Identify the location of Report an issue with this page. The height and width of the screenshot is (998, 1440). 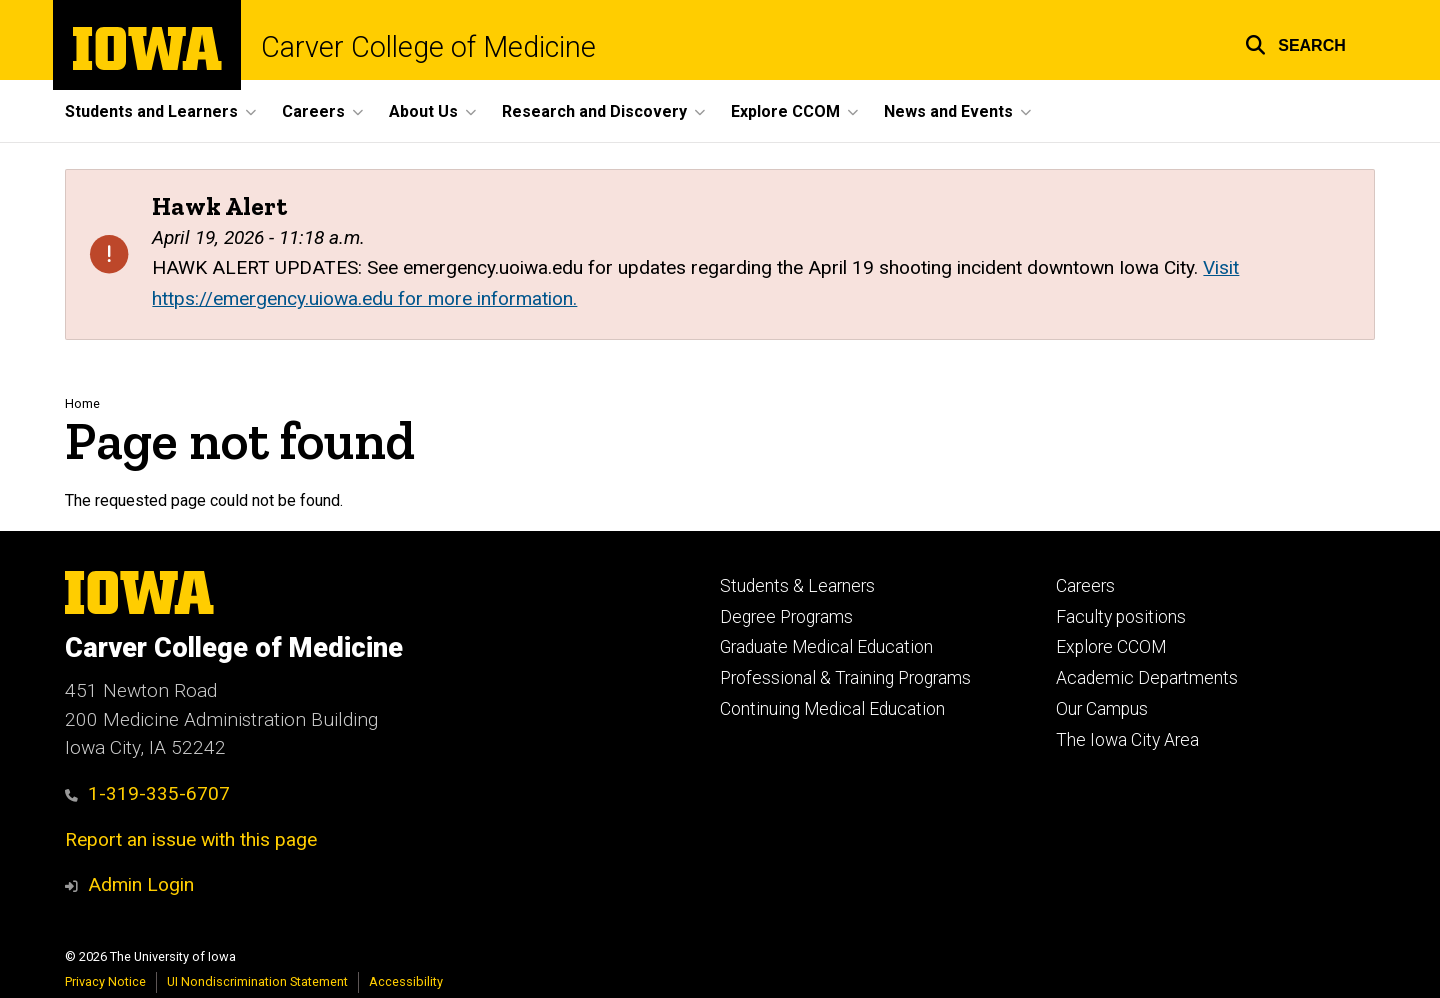
(191, 839).